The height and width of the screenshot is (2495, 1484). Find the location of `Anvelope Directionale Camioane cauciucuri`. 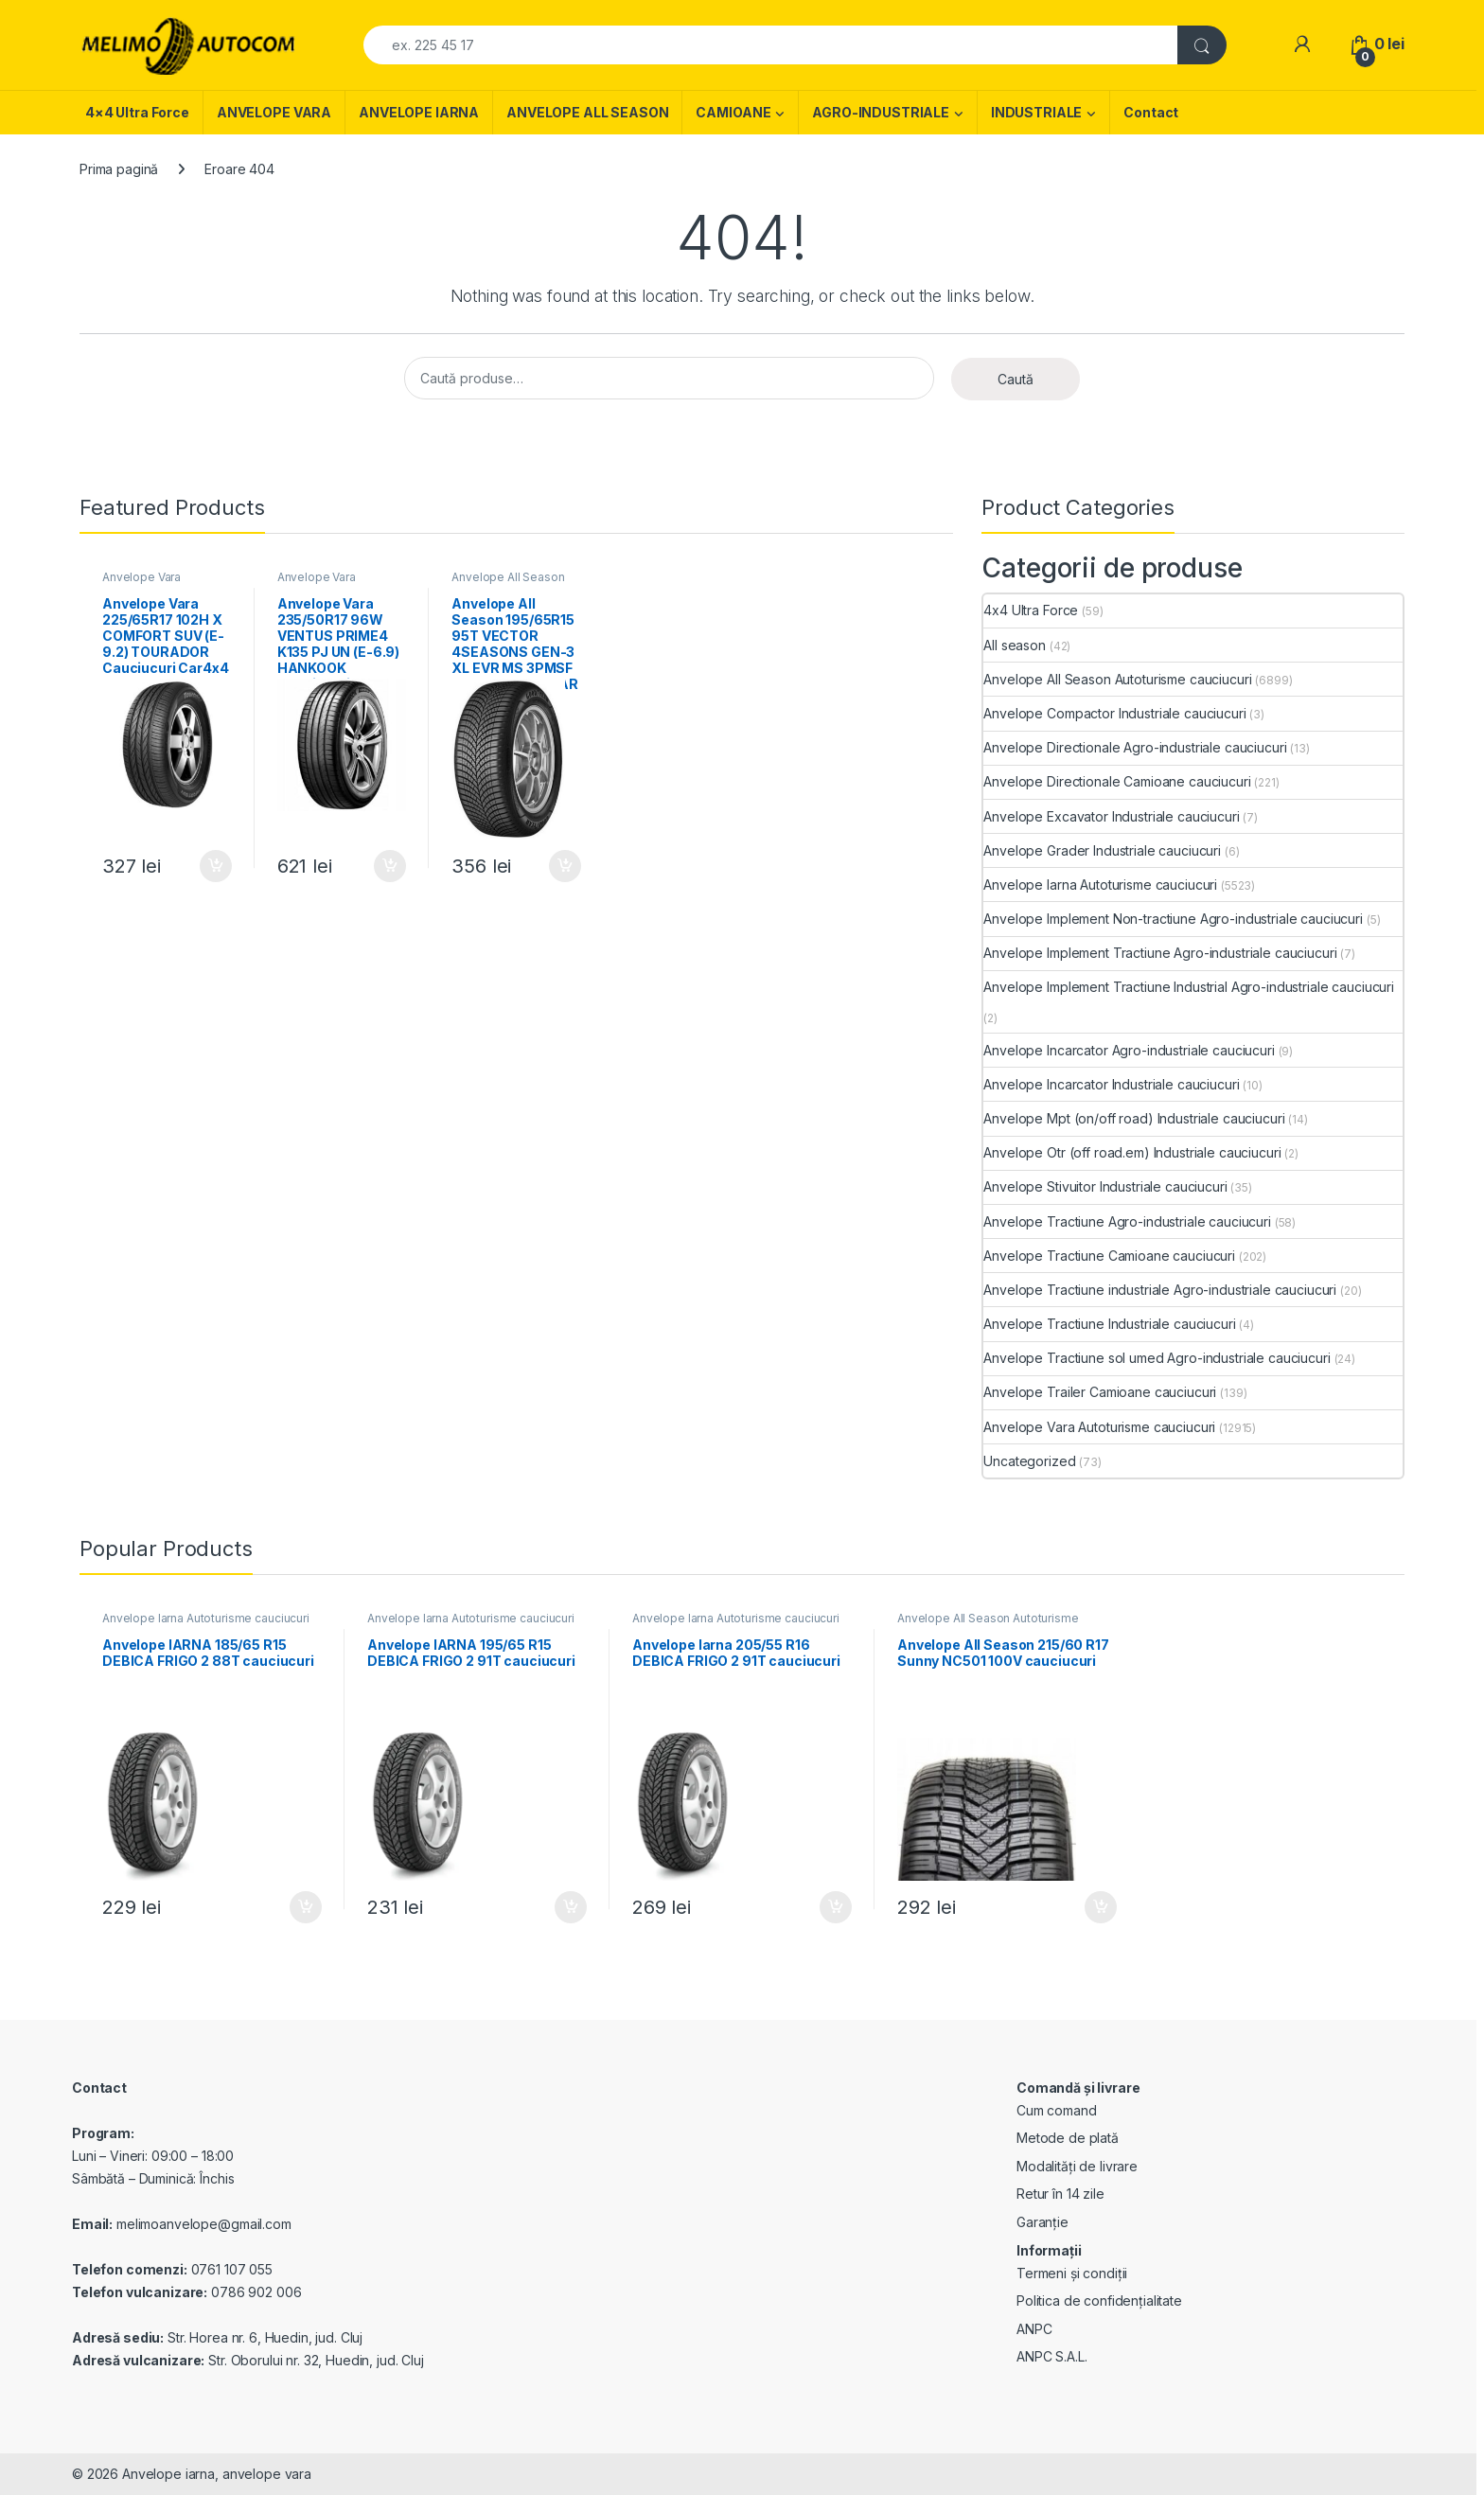

Anvelope Directionale Camioane cauciucuri is located at coordinates (1116, 781).